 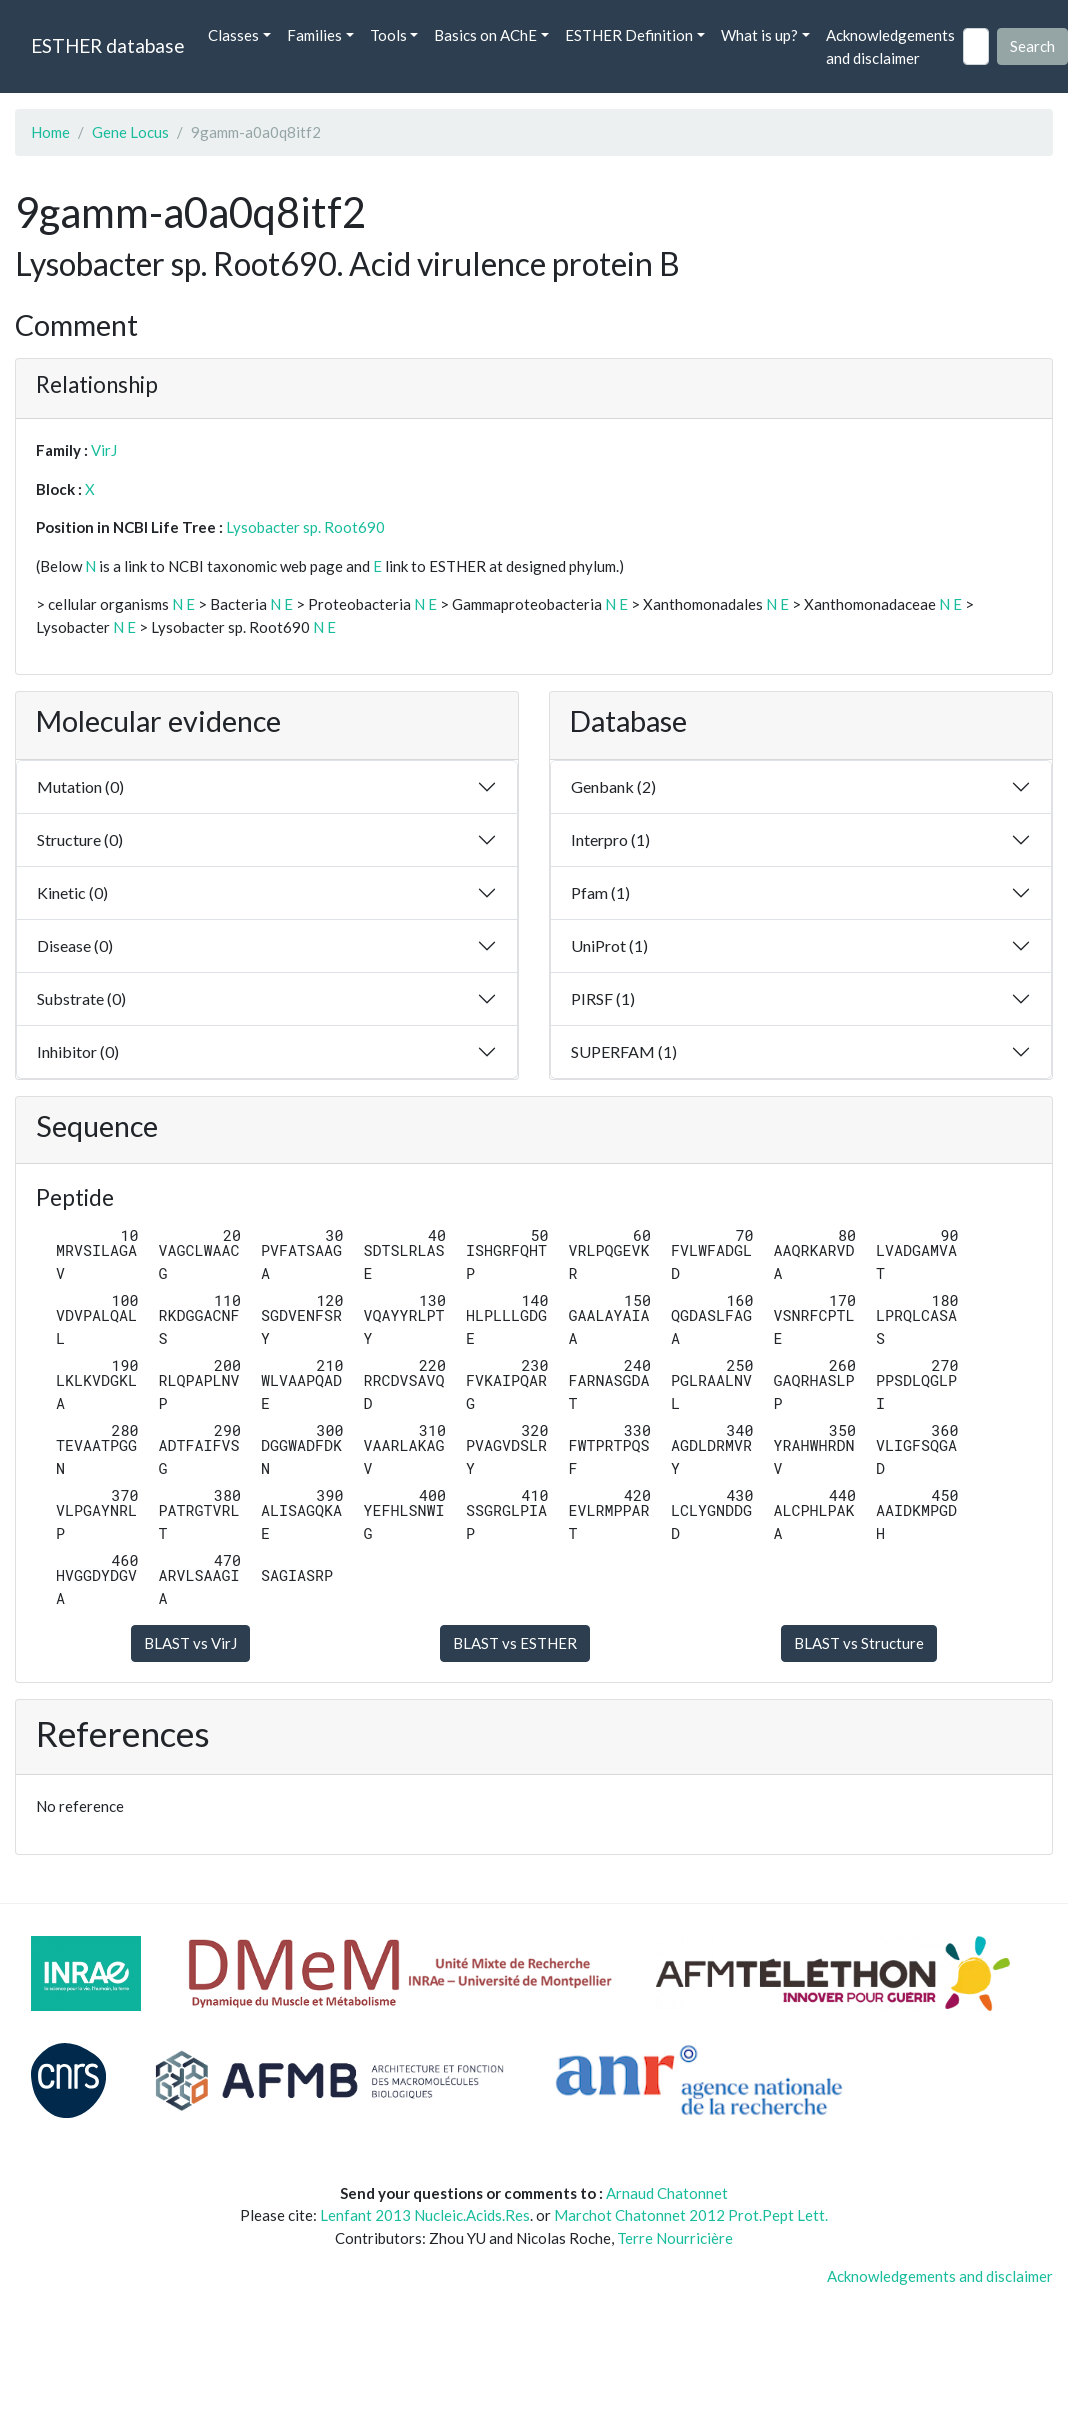 I want to click on VirJ, so click(x=104, y=450).